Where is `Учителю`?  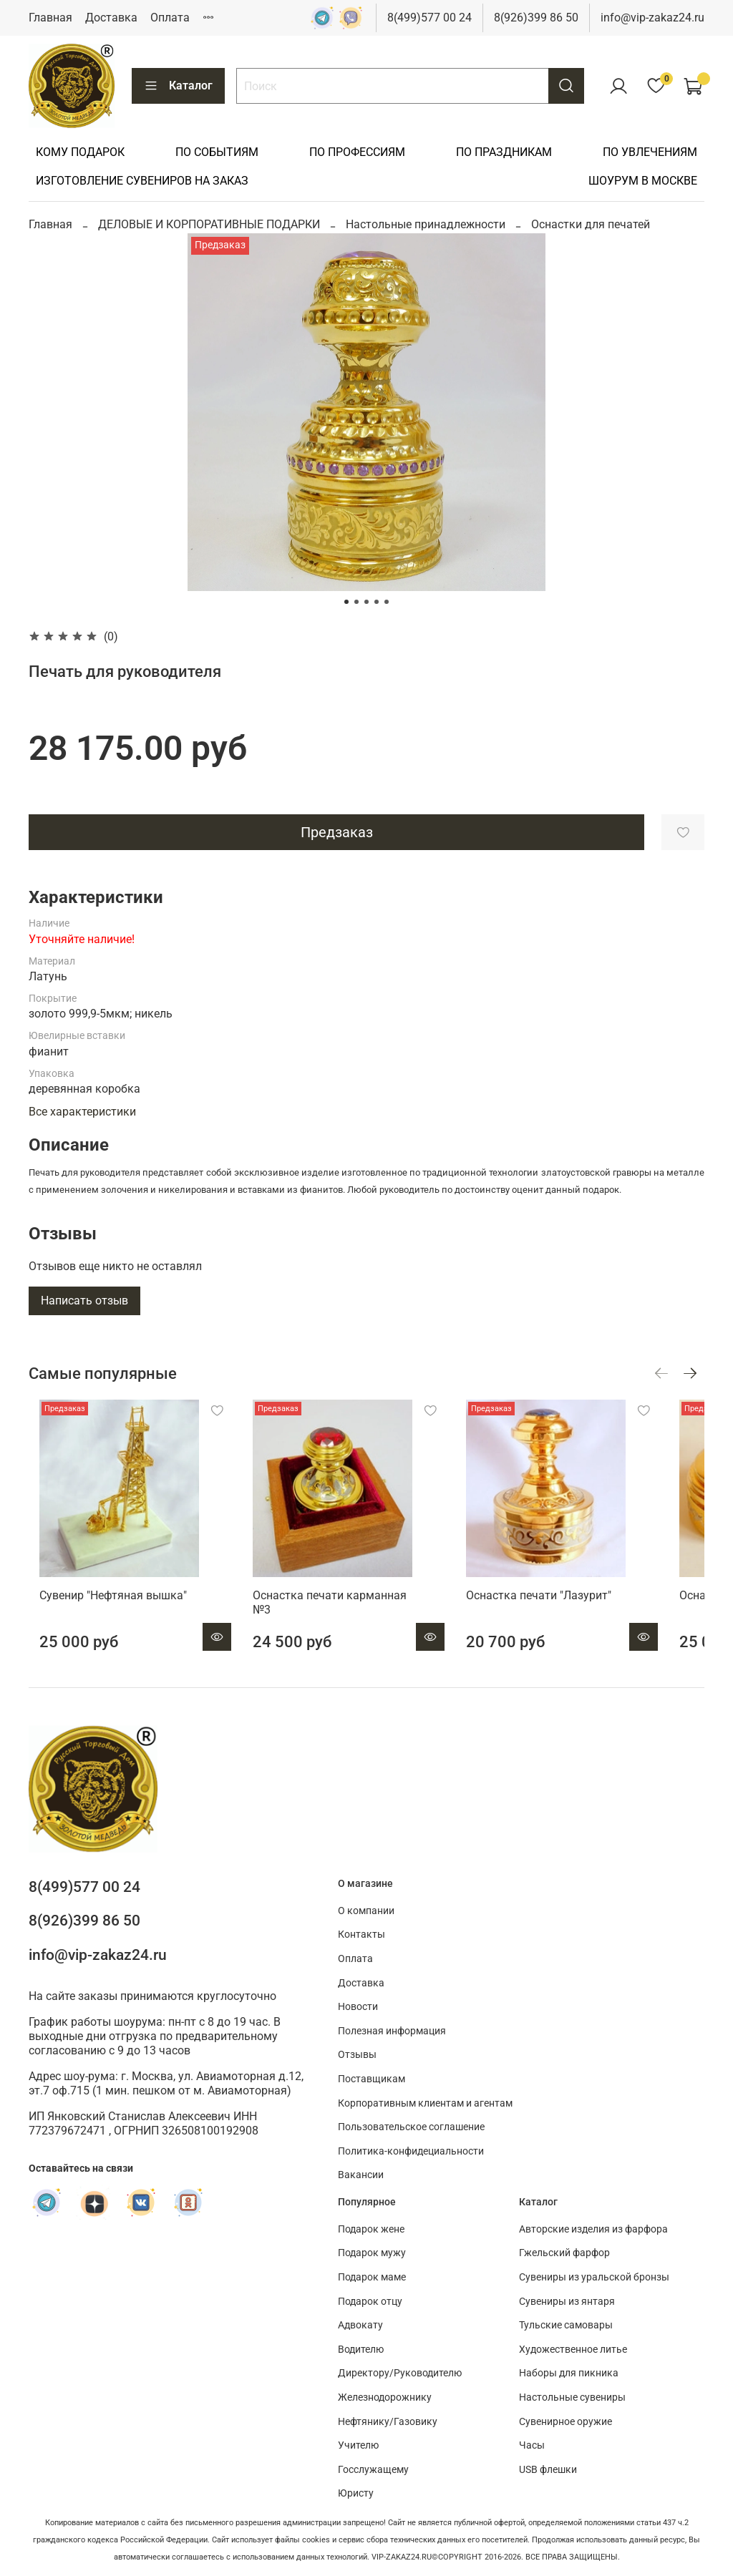
Учителю is located at coordinates (358, 2445).